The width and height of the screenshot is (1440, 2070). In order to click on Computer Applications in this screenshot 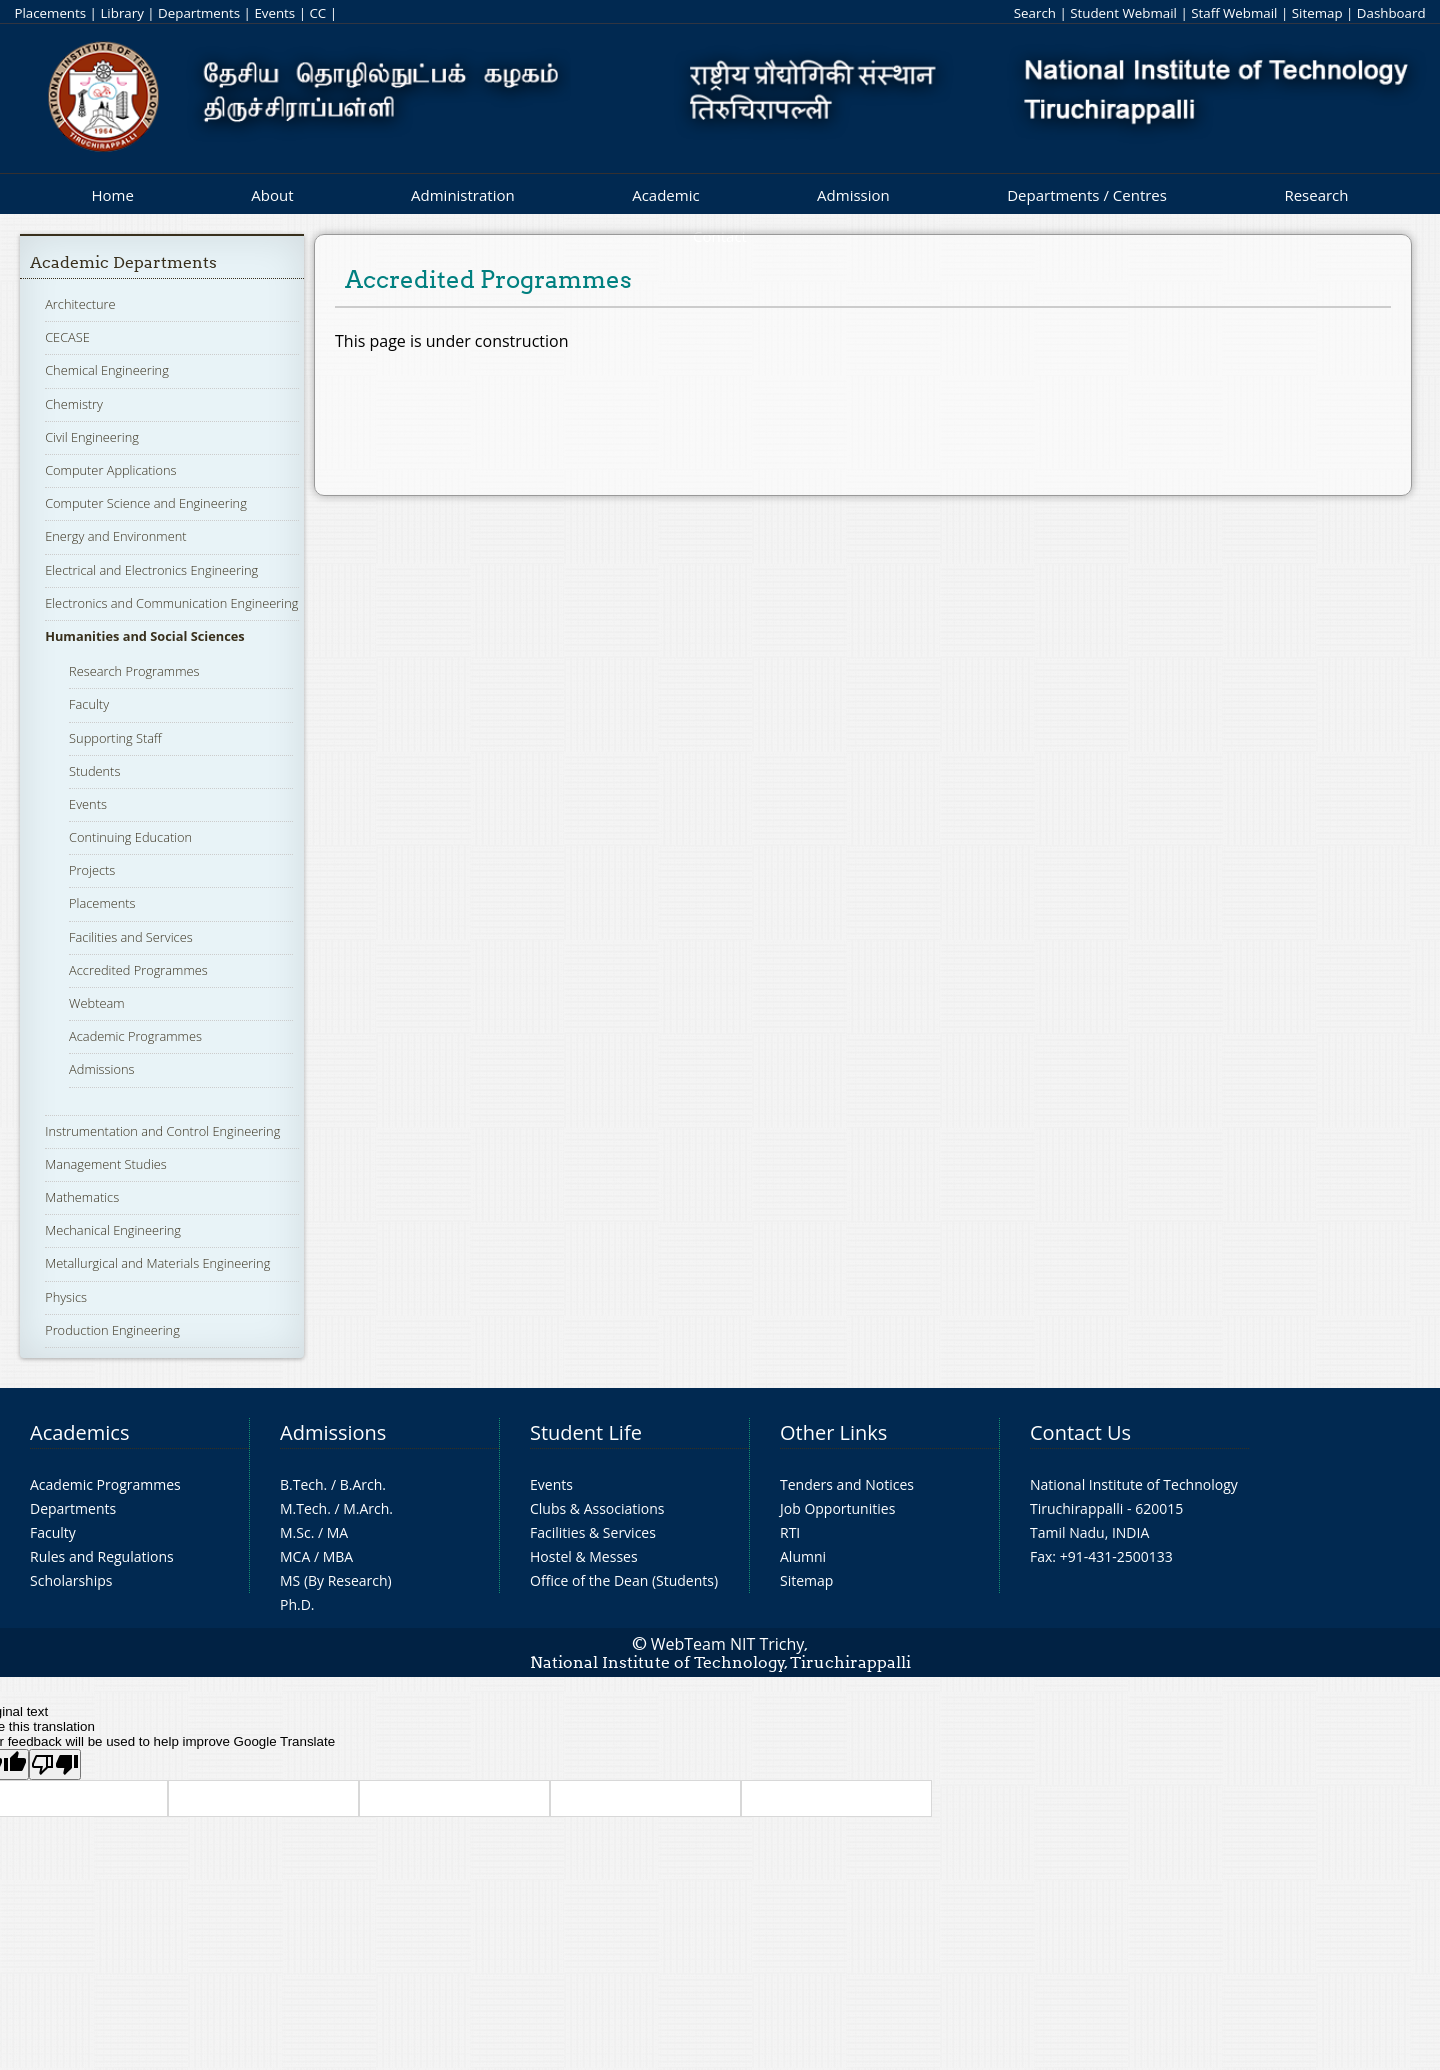, I will do `click(110, 470)`.